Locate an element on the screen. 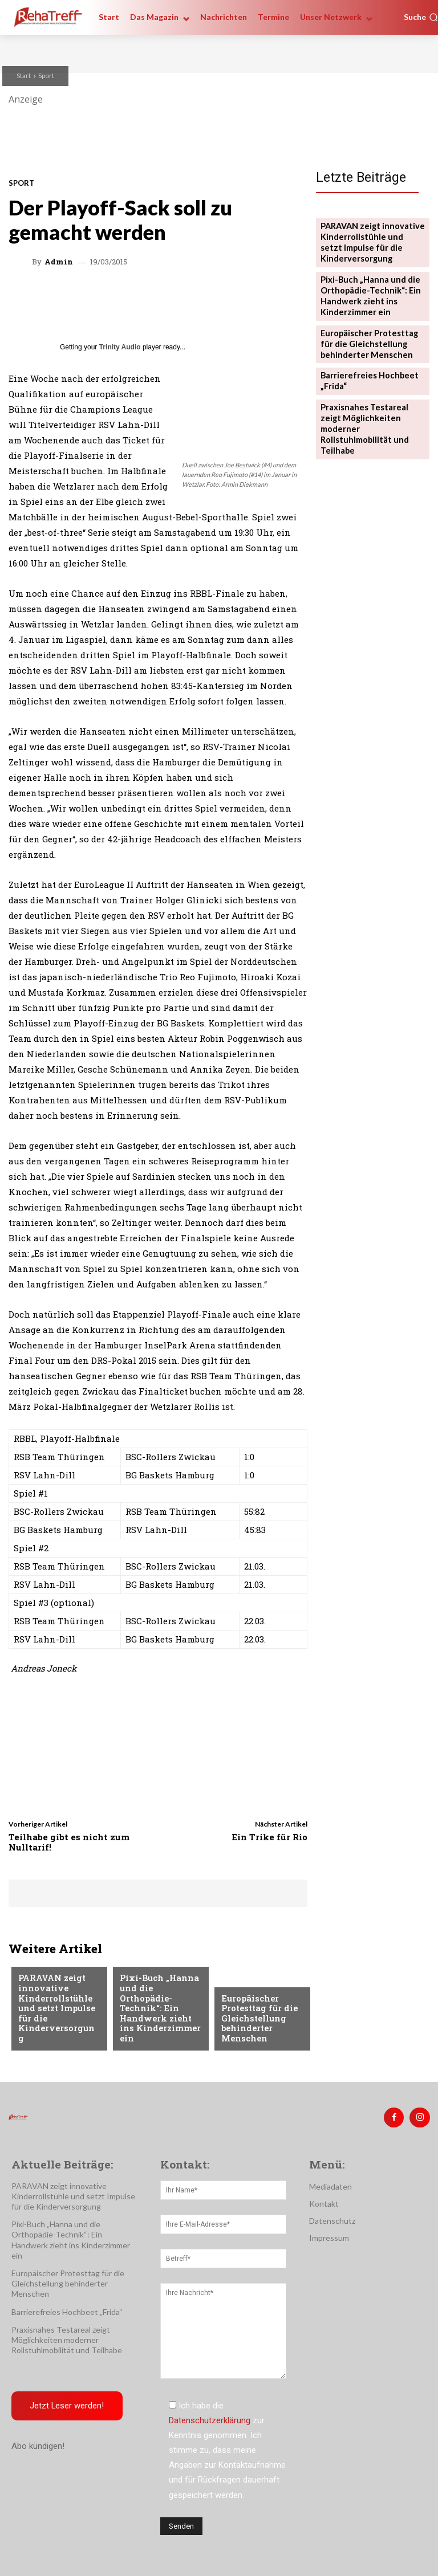 The image size is (438, 2576). Ein Trike für Rio is located at coordinates (269, 1837).